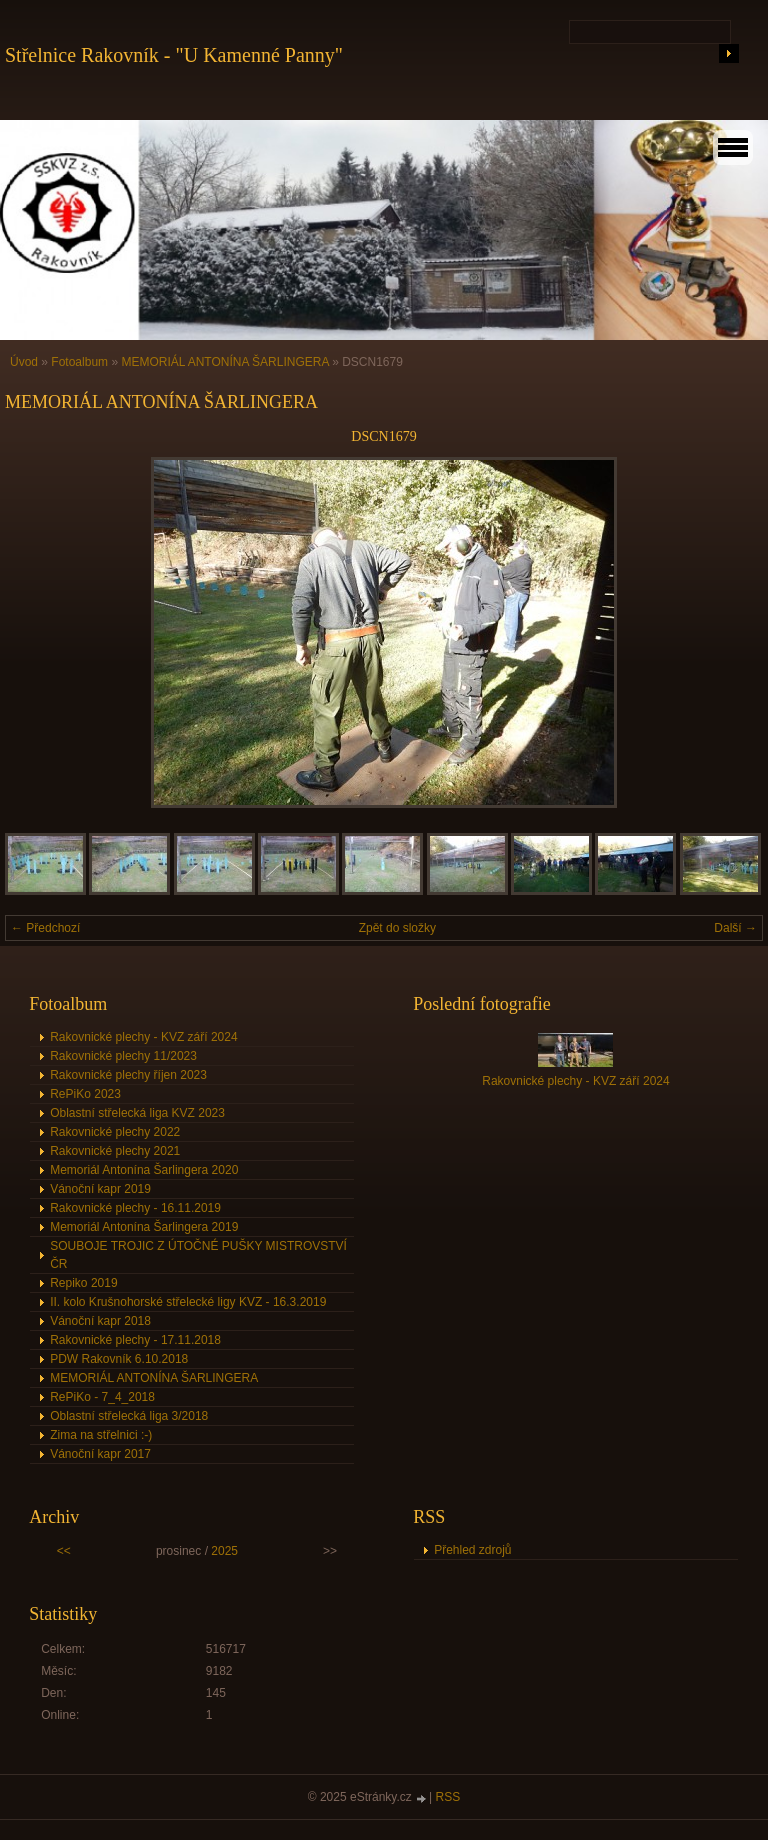 This screenshot has width=768, height=1840. Describe the element at coordinates (128, 1075) in the screenshot. I see `Rakovnické plechy říjen 2023` at that location.